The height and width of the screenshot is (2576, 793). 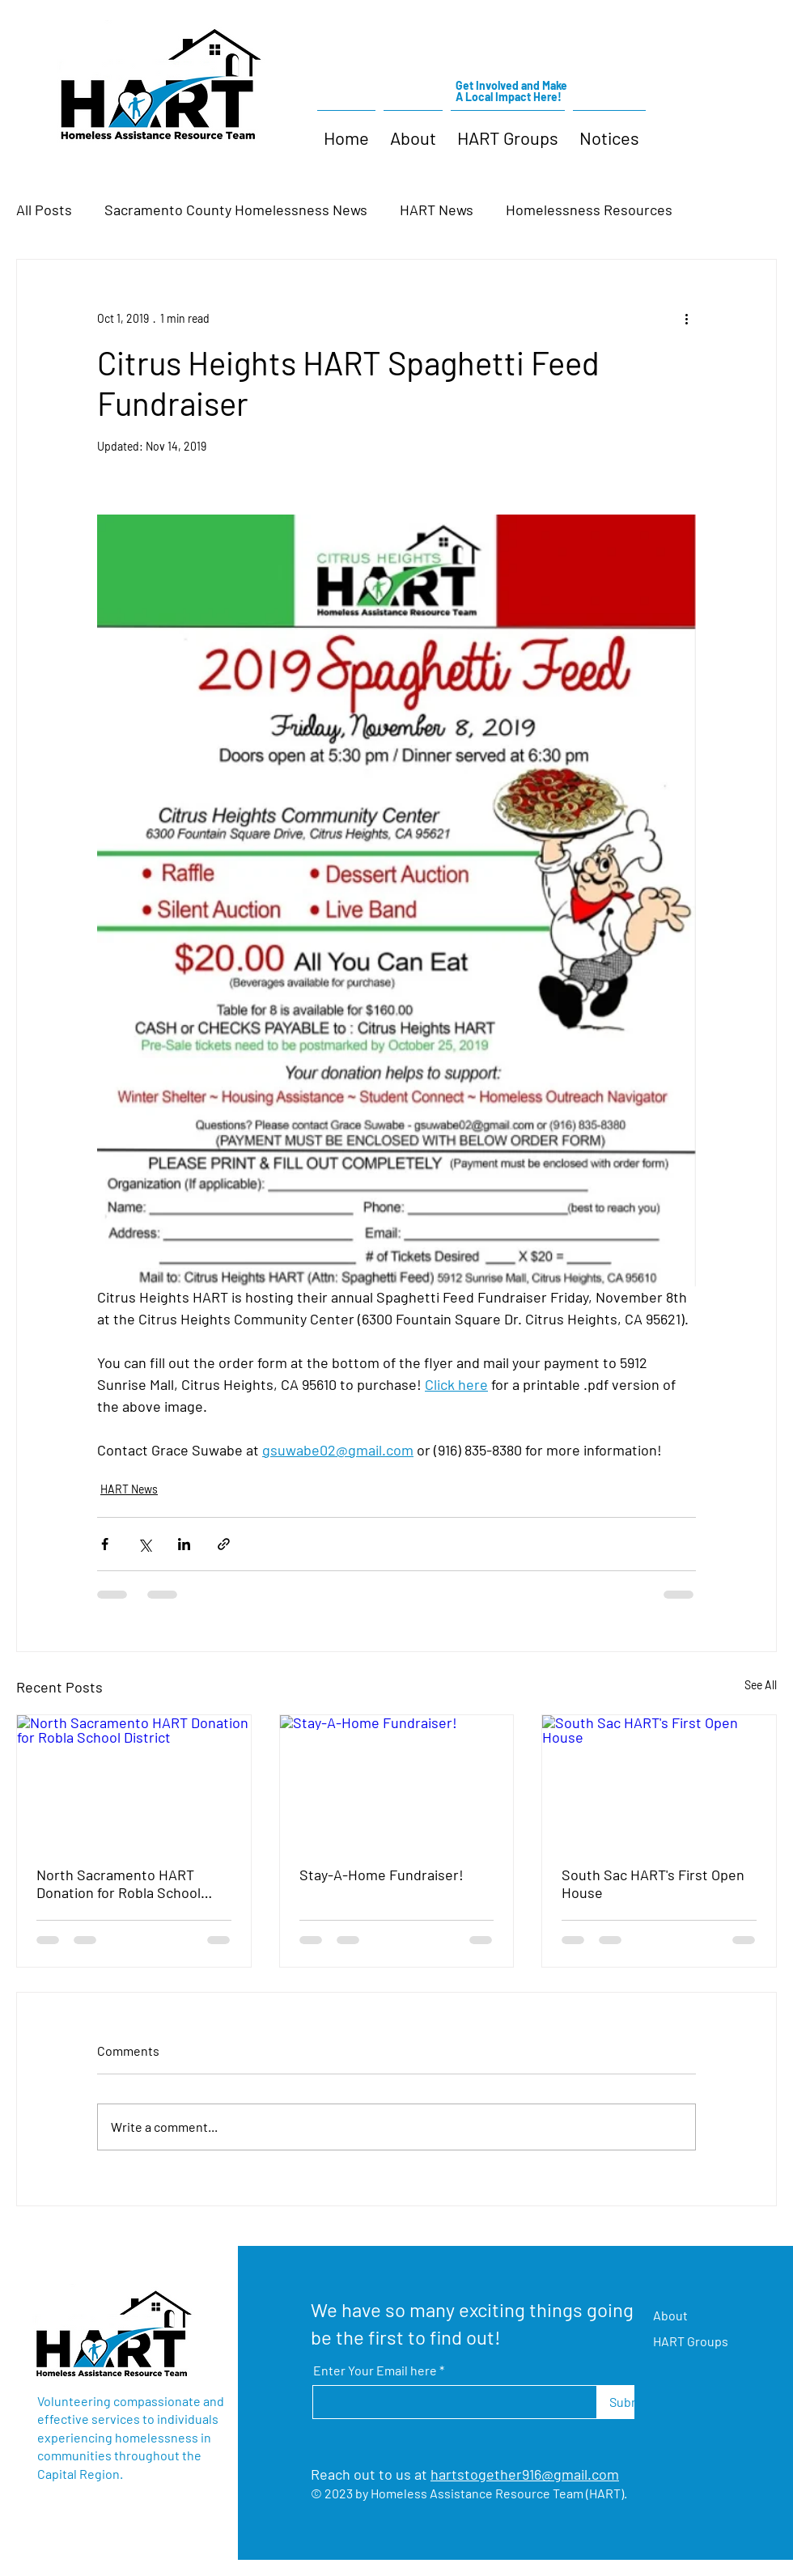 I want to click on North Sacramento HART Donation for Robla School District, so click(x=118, y=1883).